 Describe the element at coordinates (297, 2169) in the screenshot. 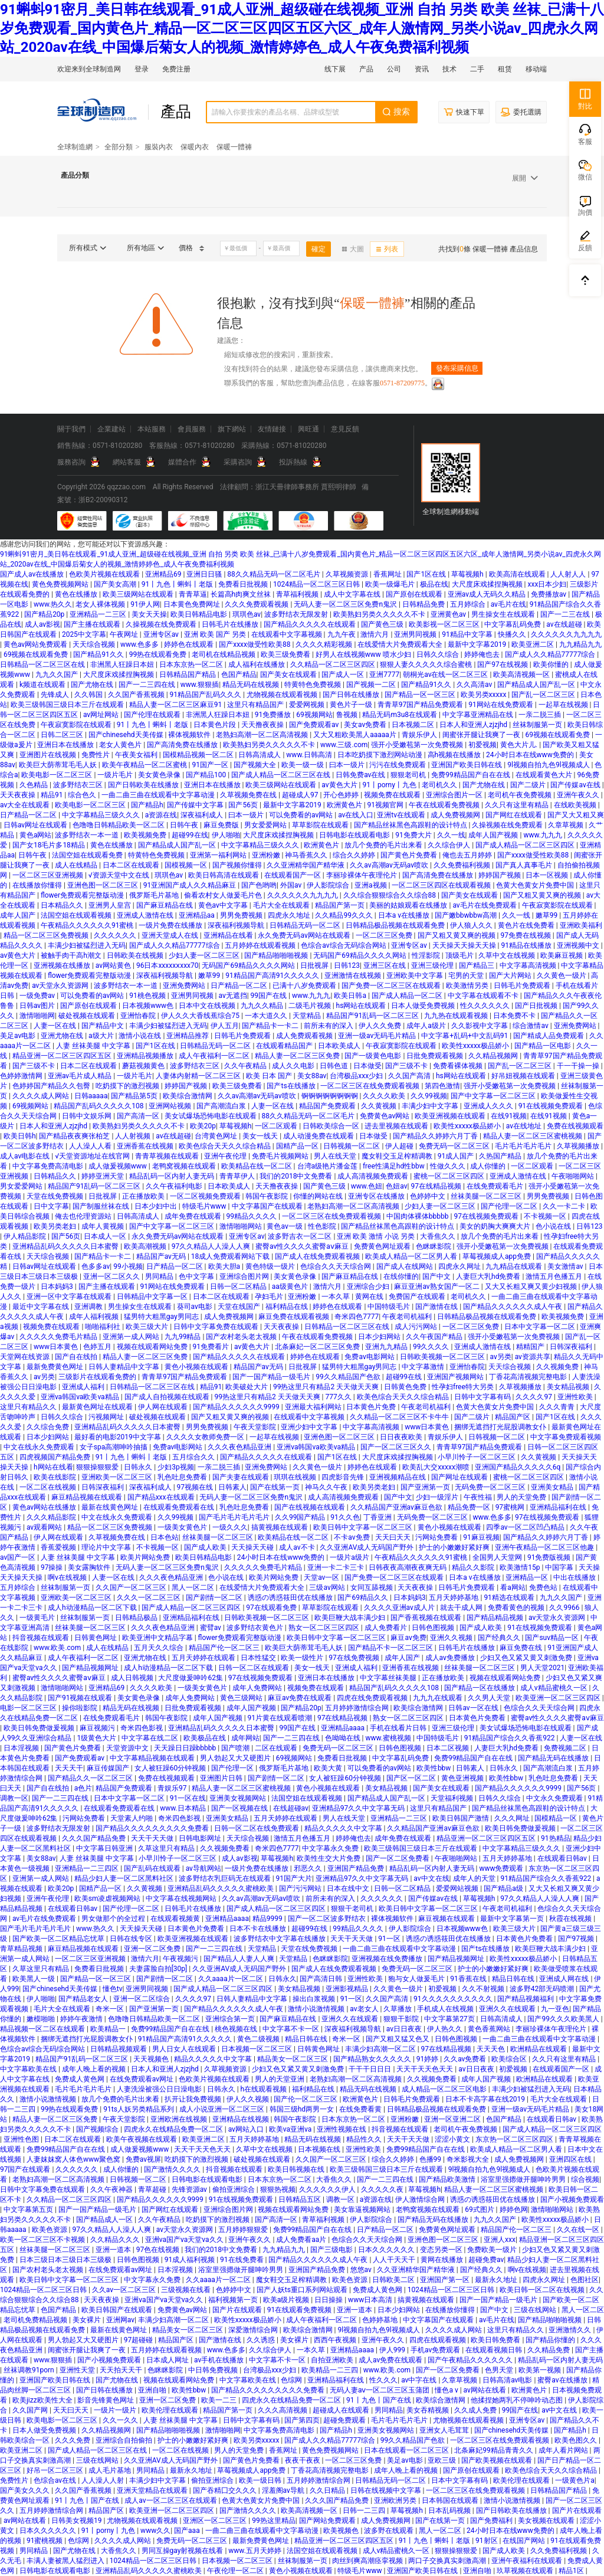

I see `欧美日韩视频在线` at that location.